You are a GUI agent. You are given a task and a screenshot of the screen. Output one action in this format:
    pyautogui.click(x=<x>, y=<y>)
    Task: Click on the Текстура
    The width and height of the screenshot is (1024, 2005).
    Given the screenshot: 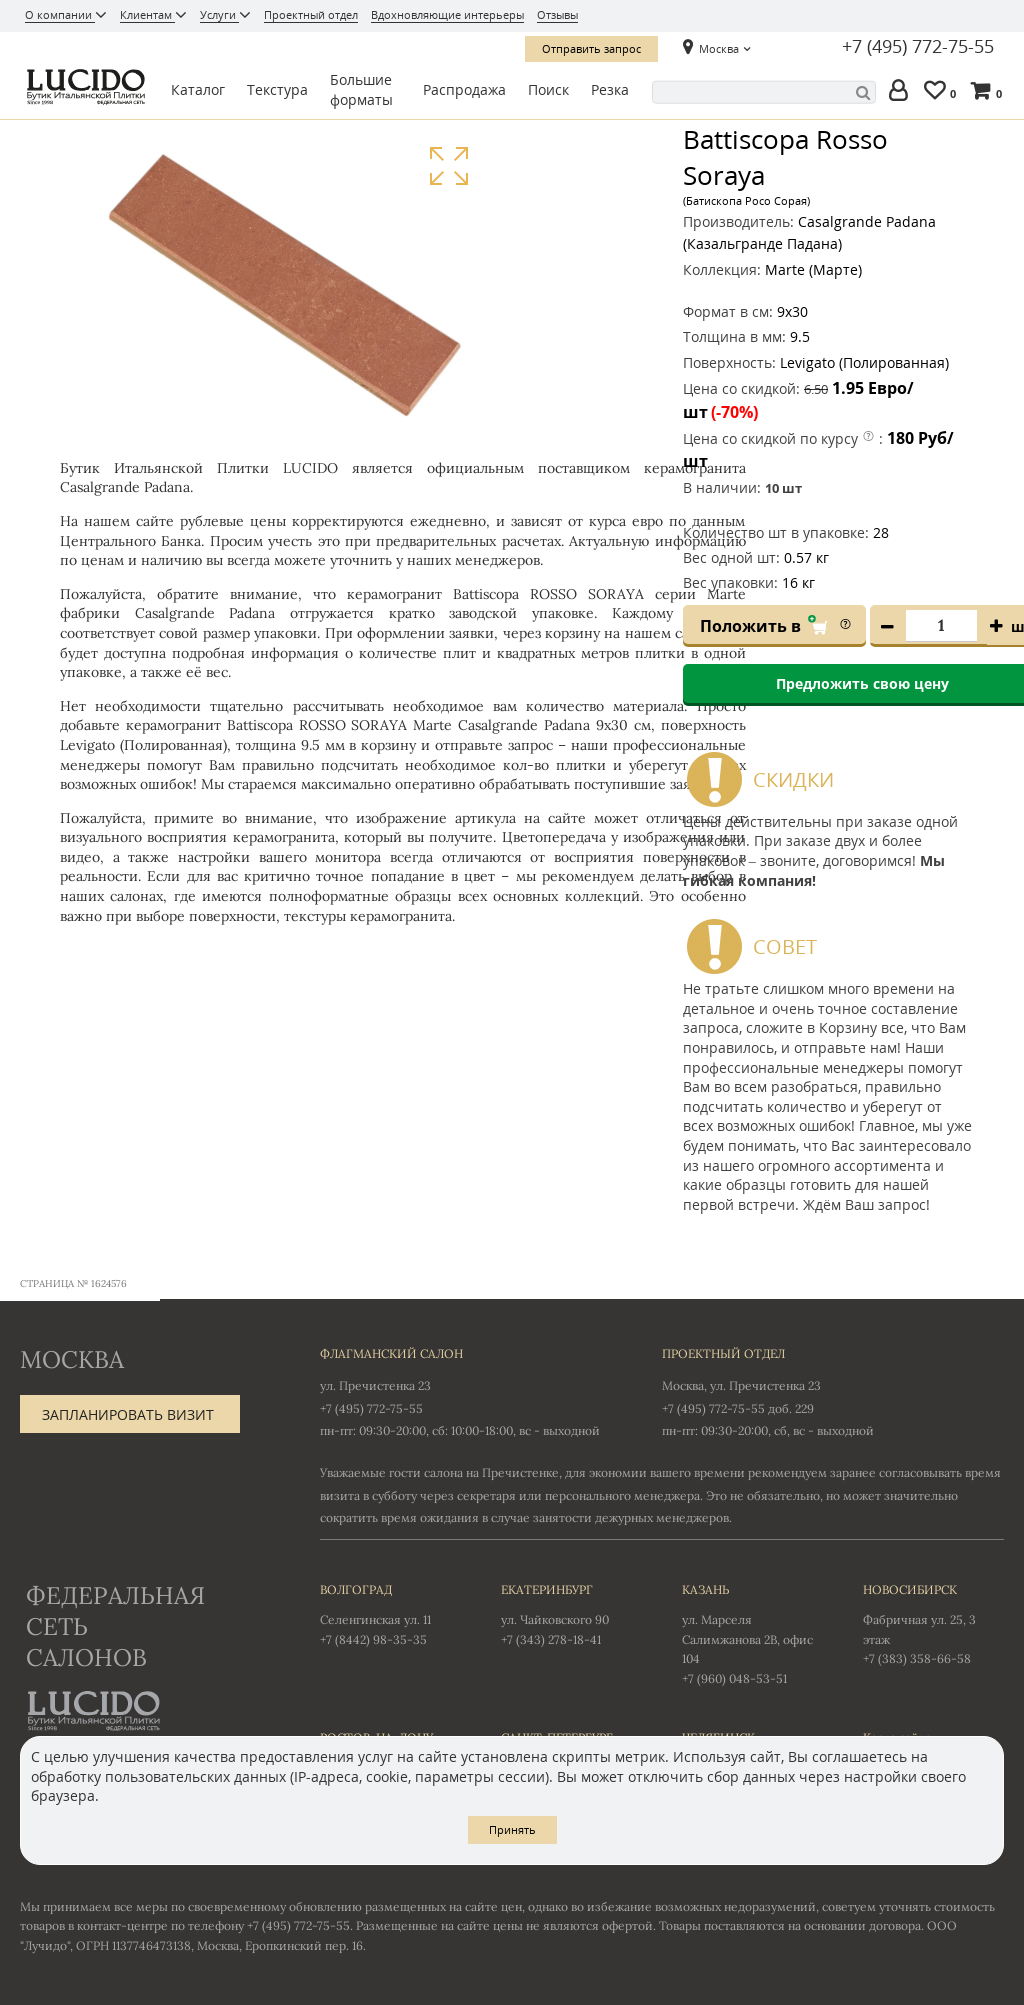 What is the action you would take?
    pyautogui.click(x=277, y=89)
    